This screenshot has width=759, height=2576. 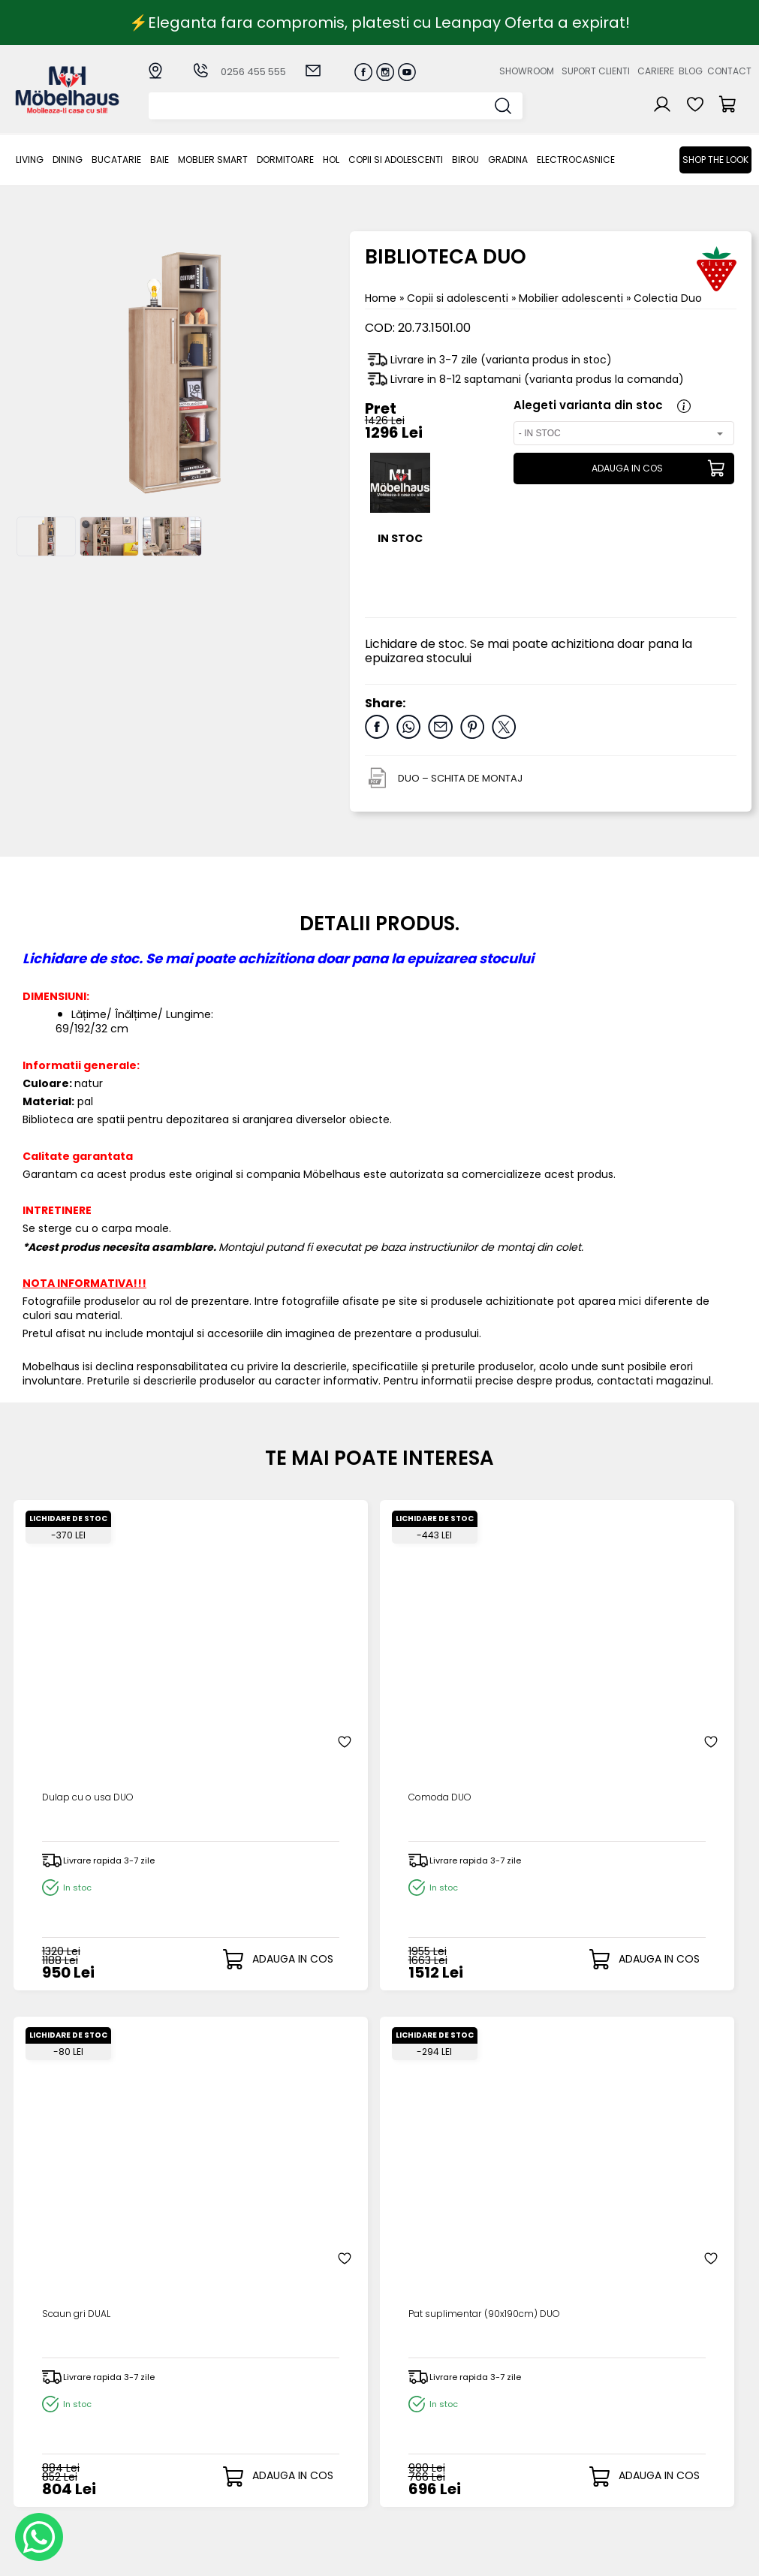 What do you see at coordinates (633, 1658) in the screenshot?
I see `Pat suplimentar (90x190cm) DUO` at bounding box center [633, 1658].